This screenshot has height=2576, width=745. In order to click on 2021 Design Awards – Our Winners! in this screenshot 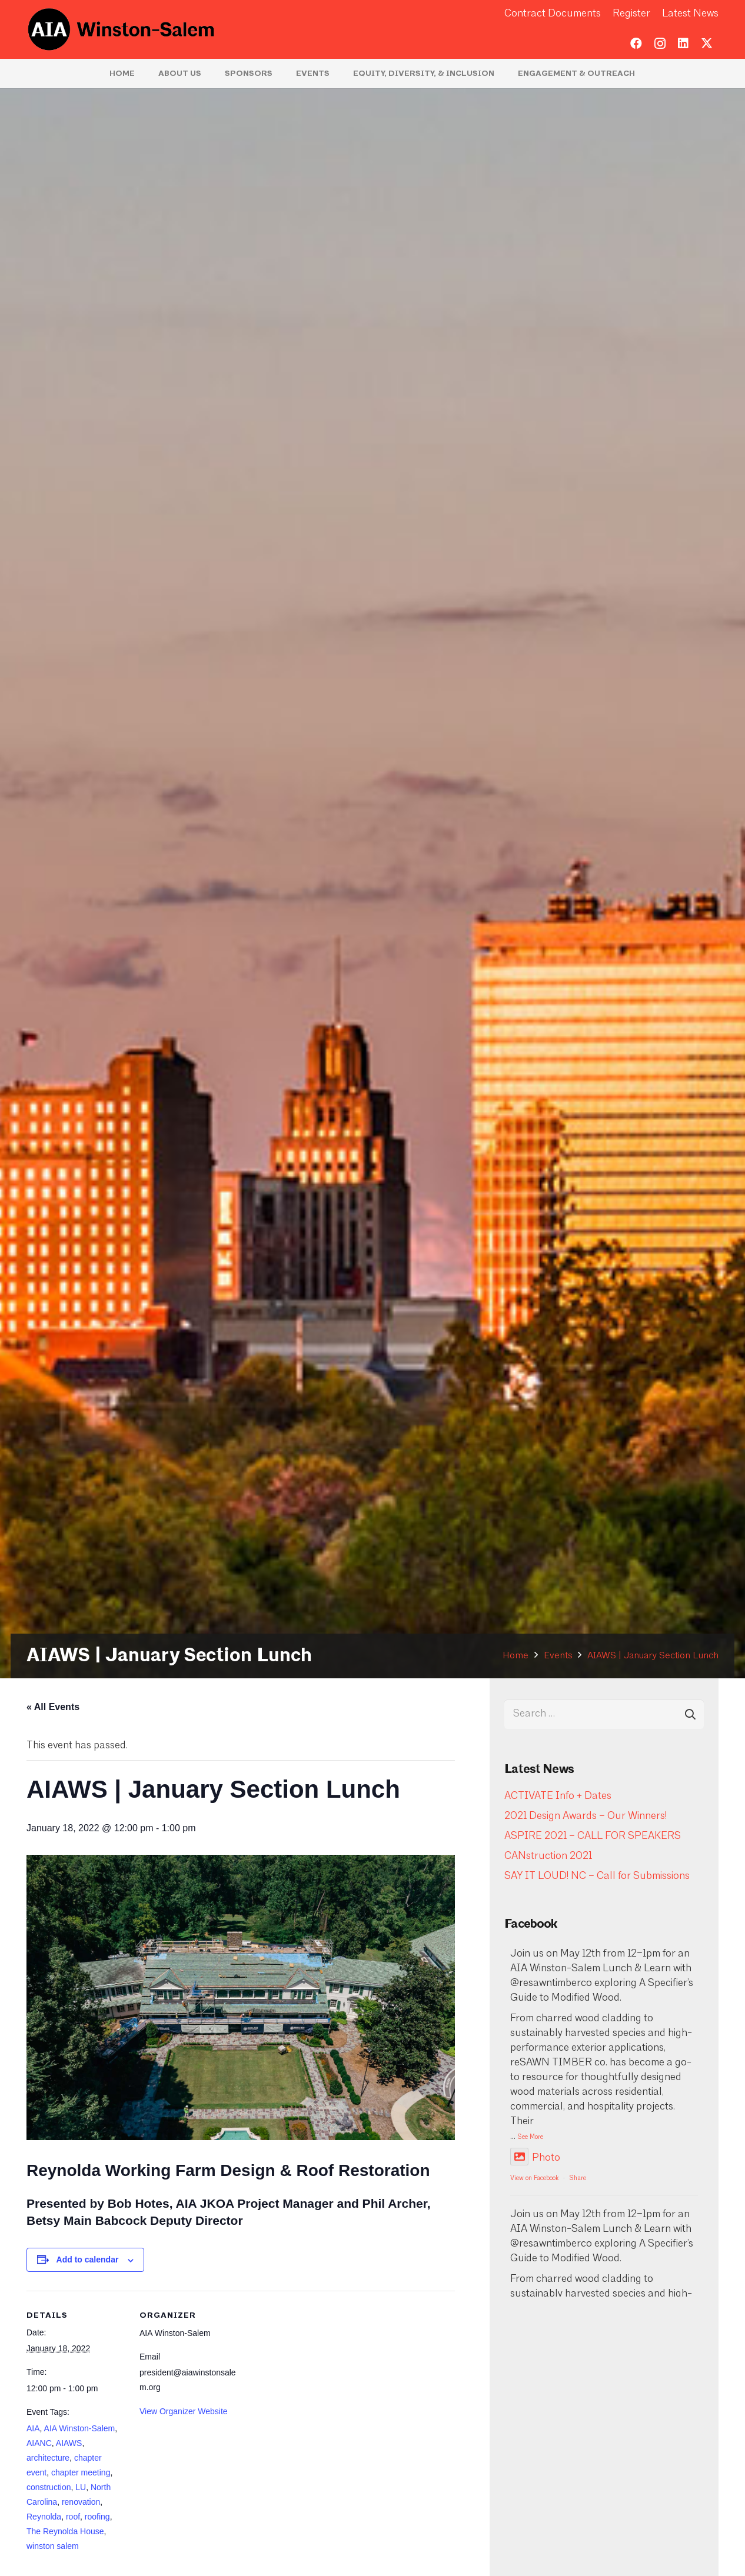, I will do `click(585, 1816)`.